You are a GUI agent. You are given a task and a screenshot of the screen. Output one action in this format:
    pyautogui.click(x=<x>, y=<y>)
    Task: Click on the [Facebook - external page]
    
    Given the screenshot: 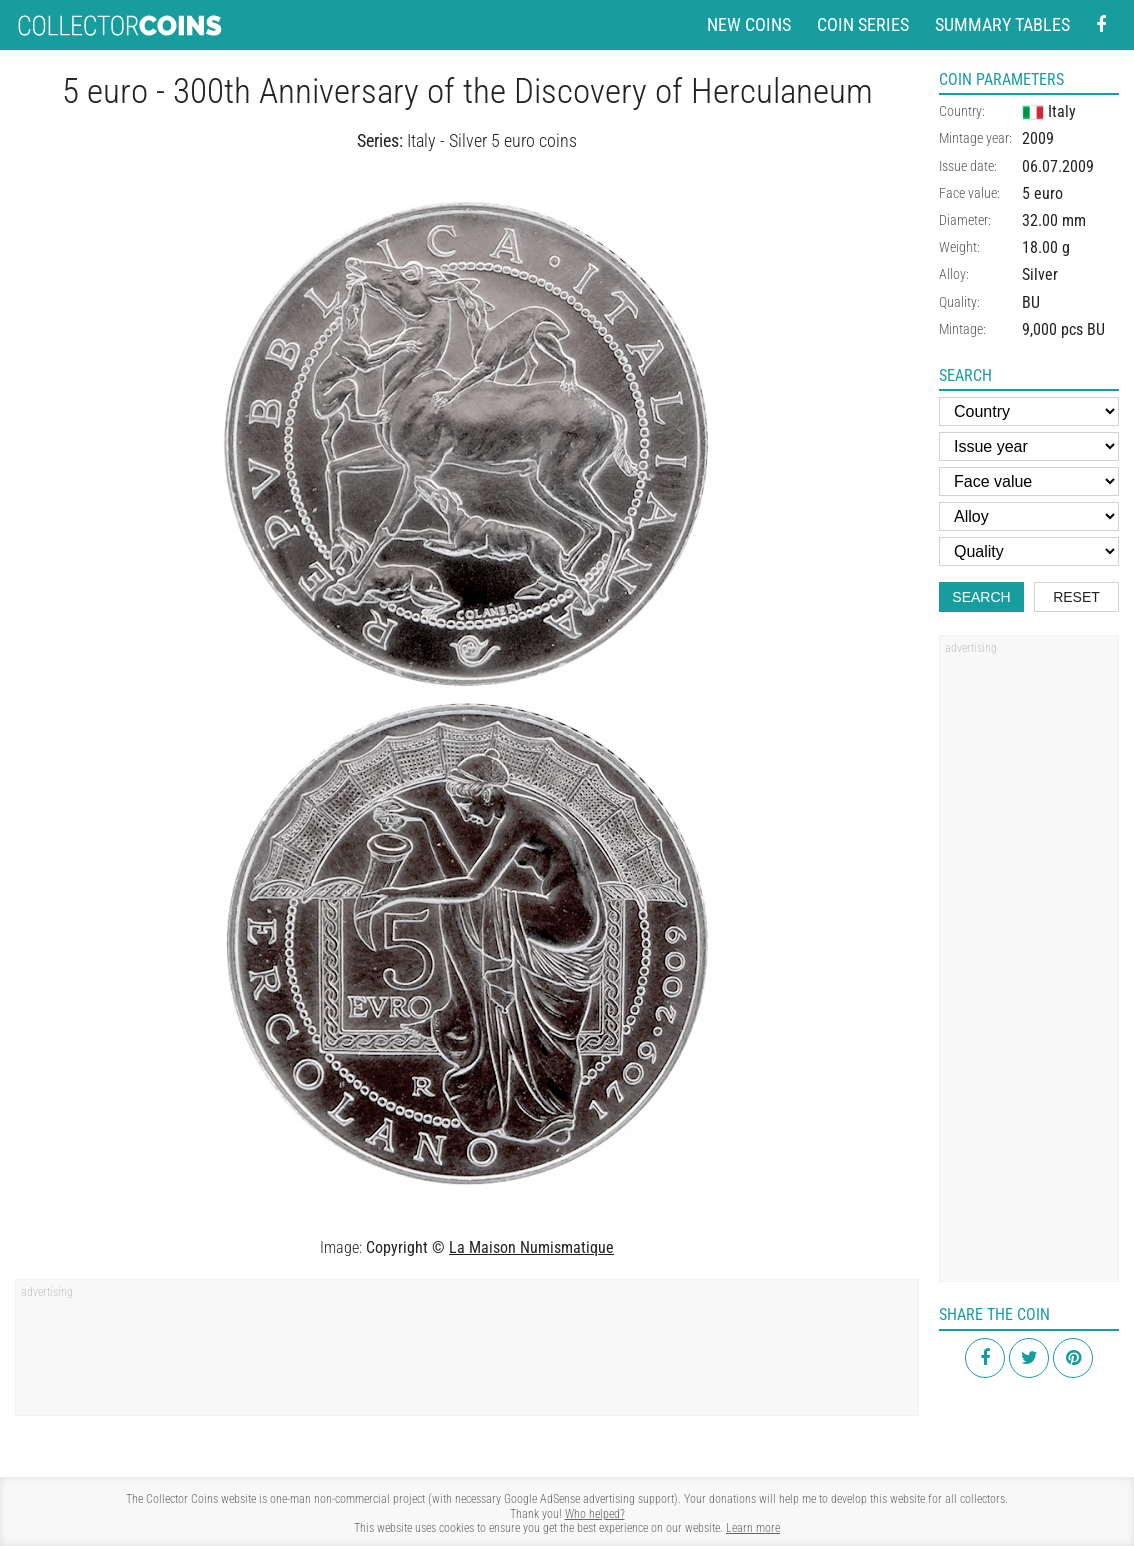 What is the action you would take?
    pyautogui.click(x=1101, y=25)
    